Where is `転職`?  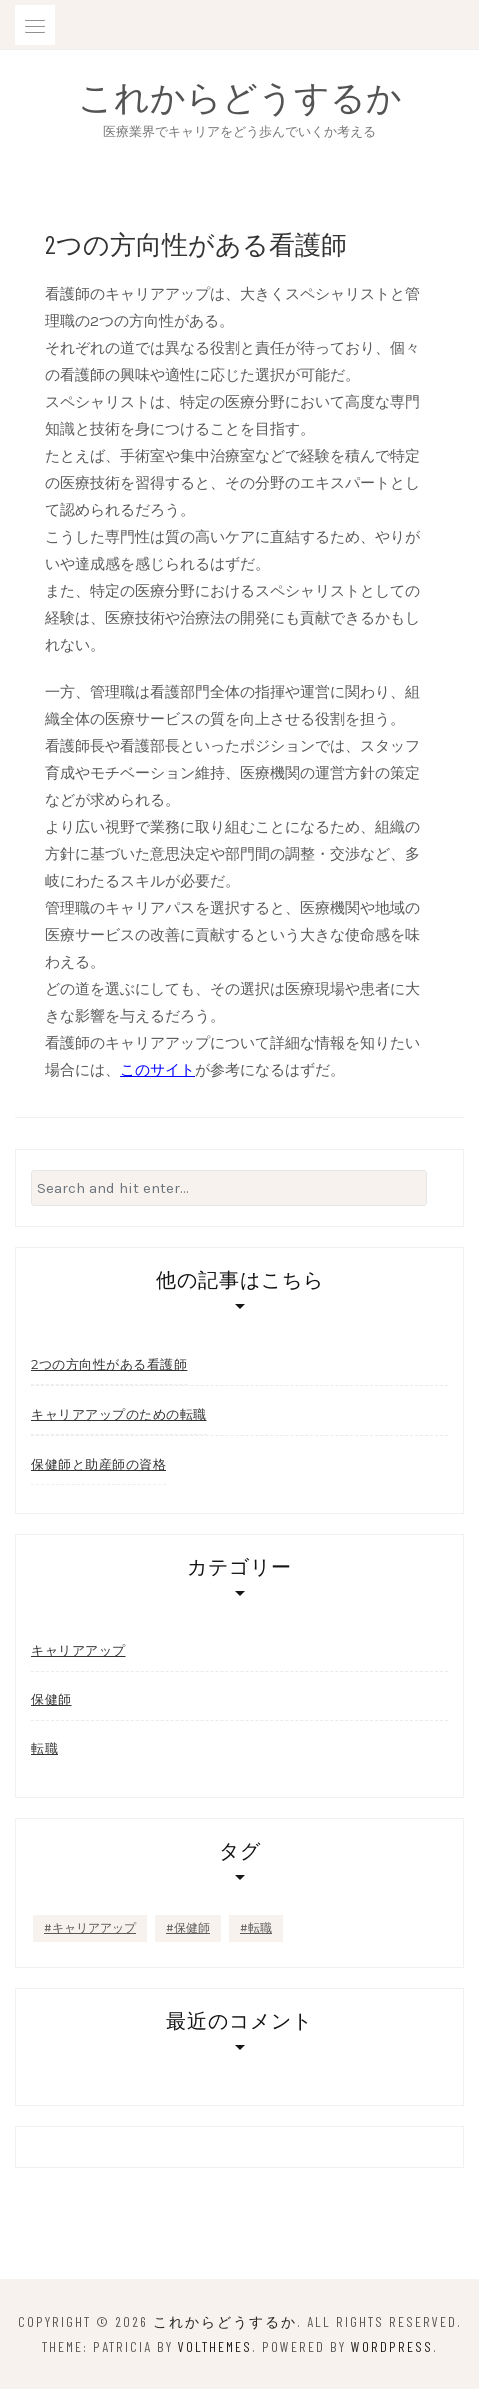
転職 is located at coordinates (44, 1748).